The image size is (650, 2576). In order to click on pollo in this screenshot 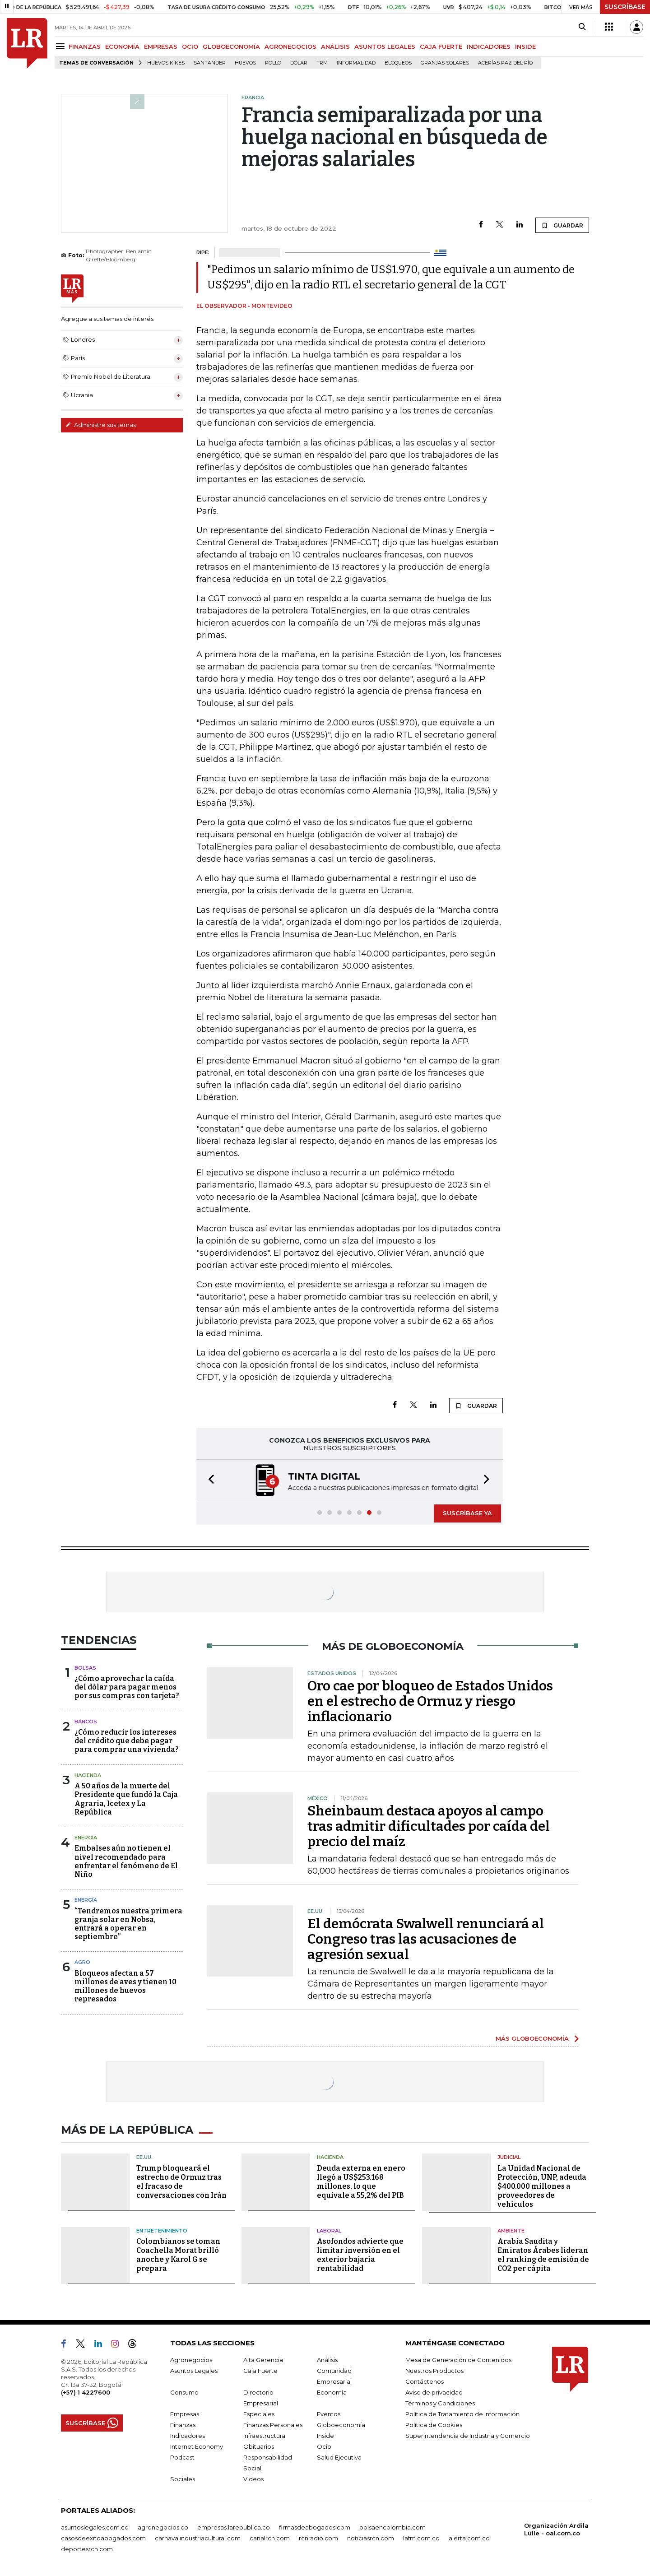, I will do `click(273, 63)`.